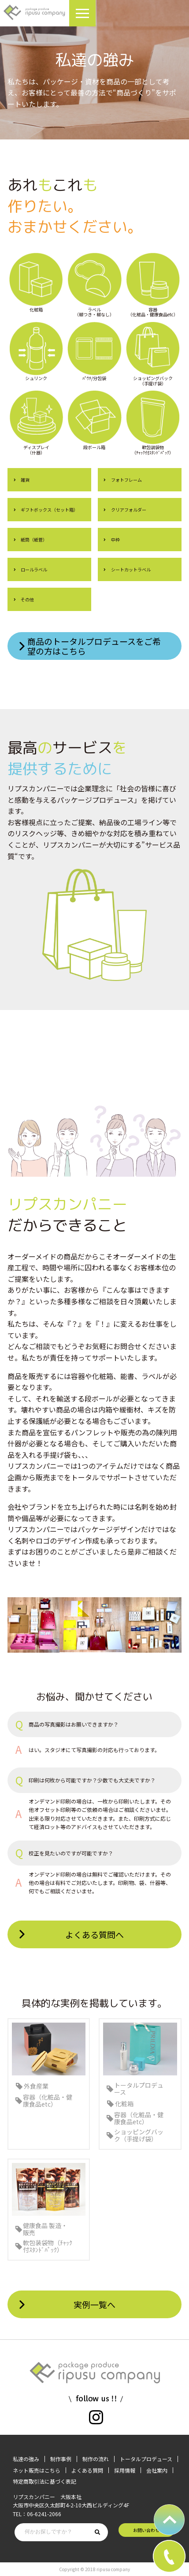 The width and height of the screenshot is (189, 2576). What do you see at coordinates (36, 2470) in the screenshot?
I see `ネット販売はこちら` at bounding box center [36, 2470].